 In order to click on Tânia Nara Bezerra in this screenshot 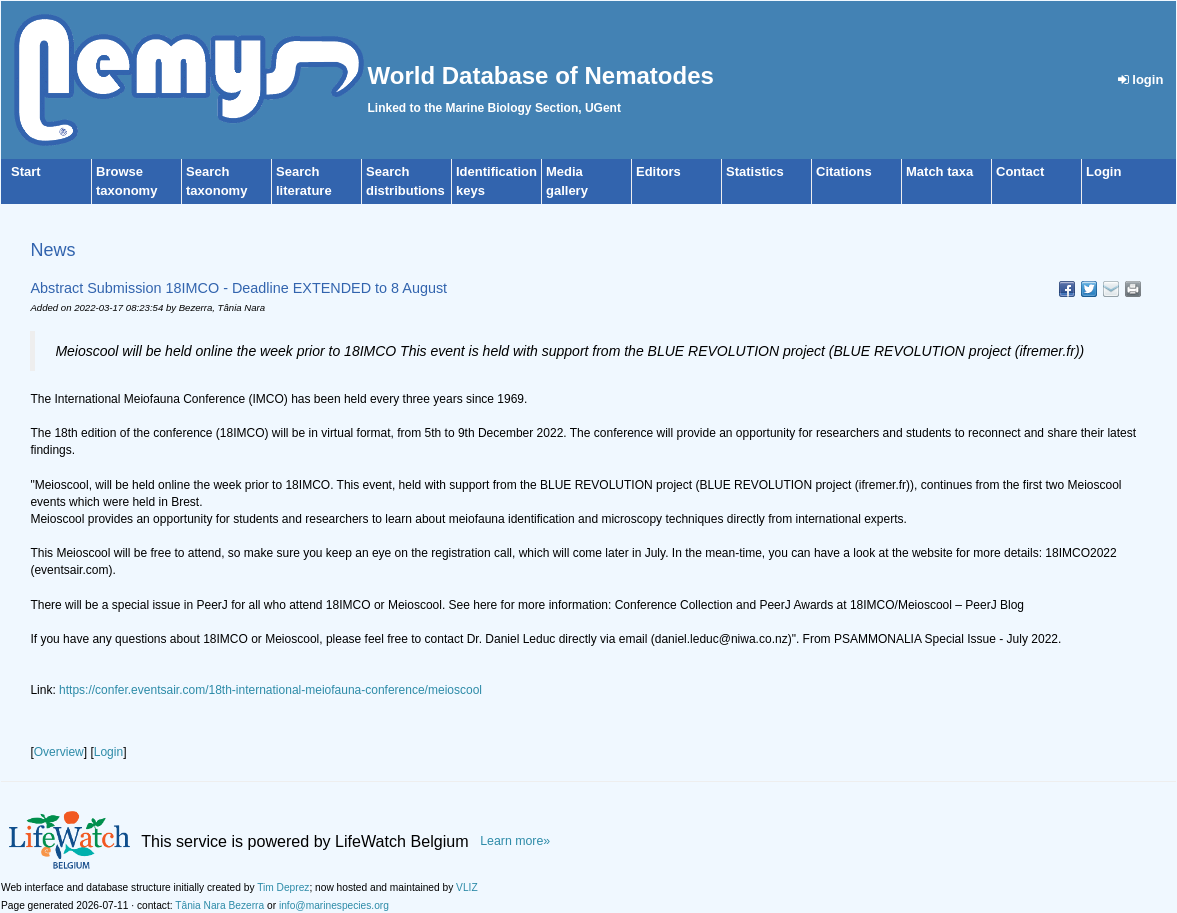, I will do `click(219, 905)`.